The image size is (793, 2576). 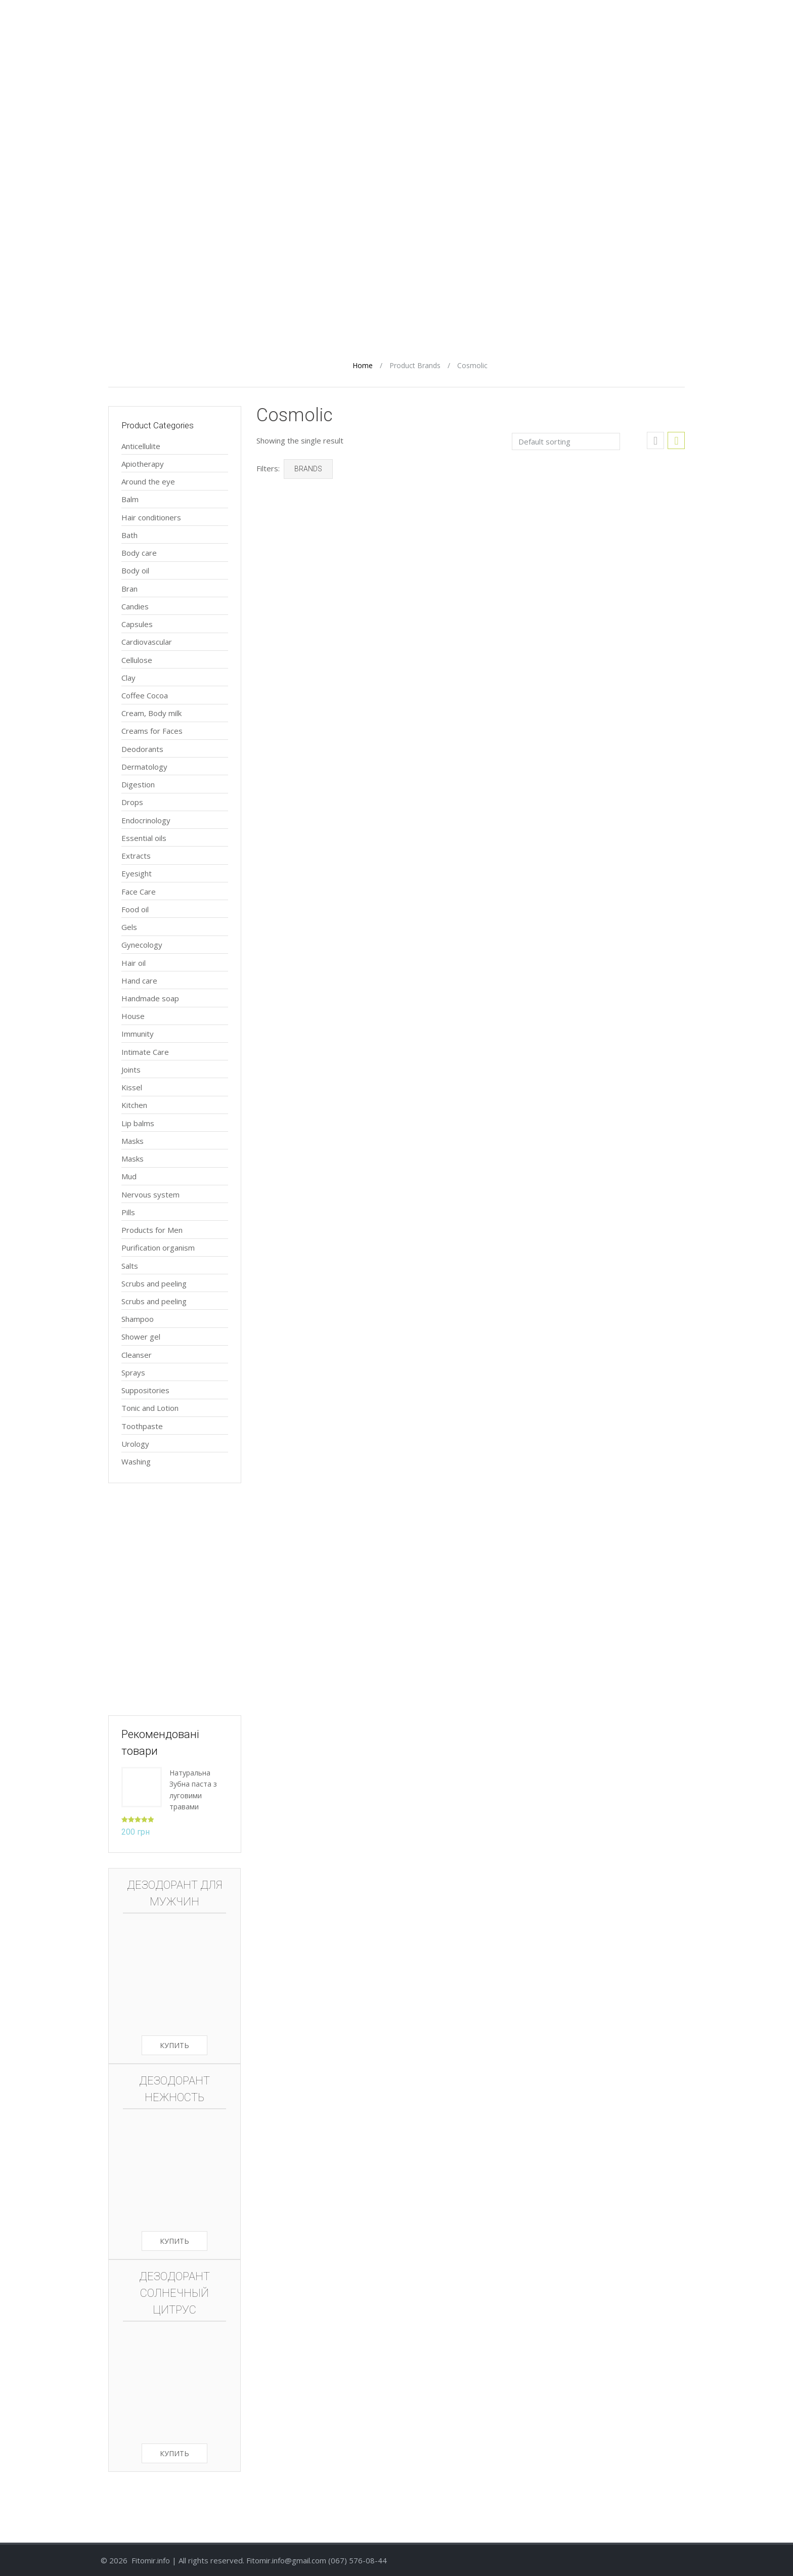 I want to click on Products for Men, so click(x=152, y=1230).